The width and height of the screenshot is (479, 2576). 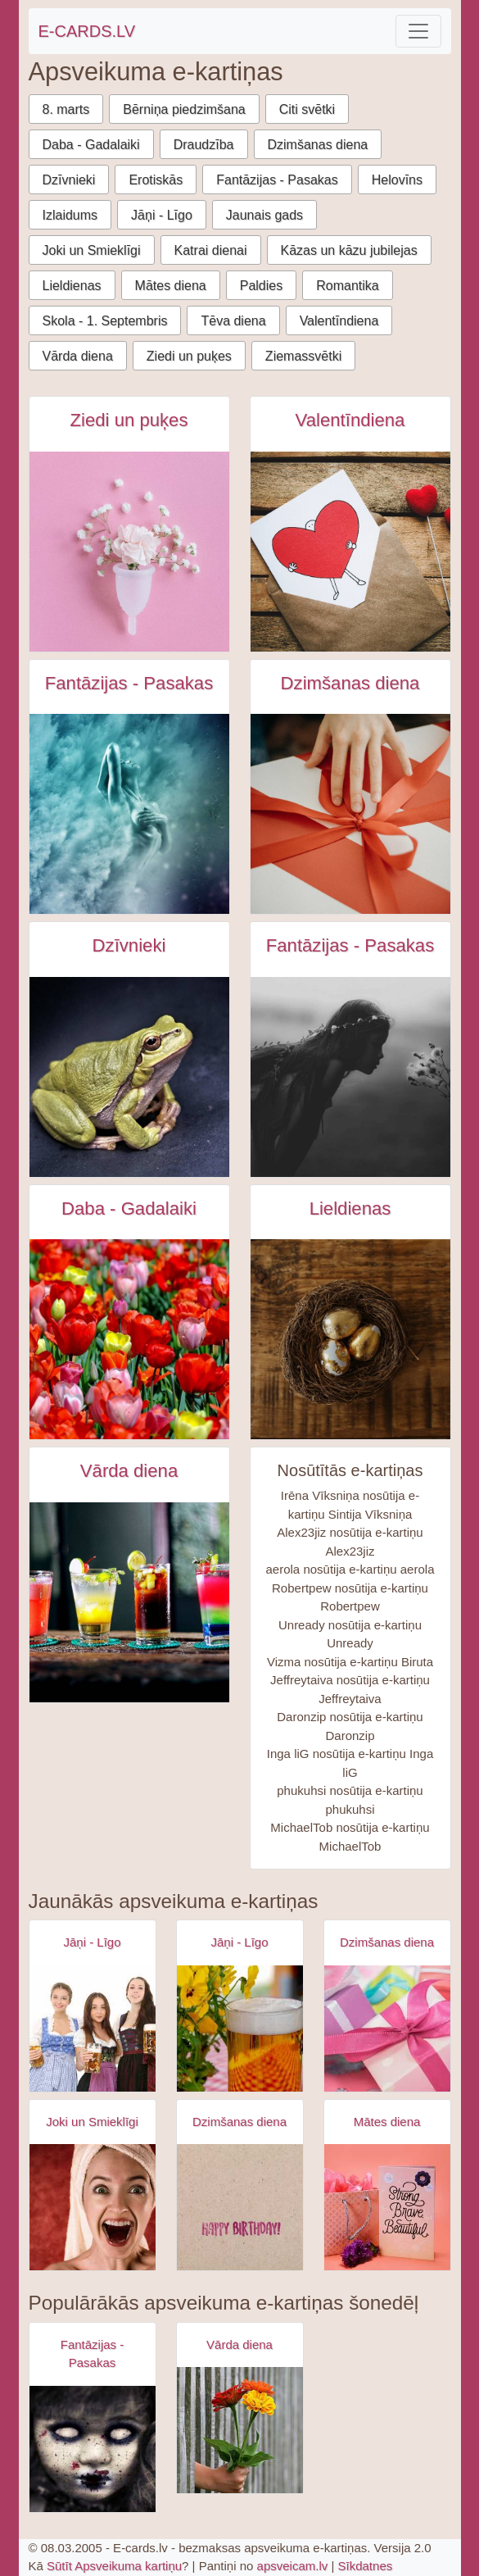 What do you see at coordinates (129, 420) in the screenshot?
I see `Ziedi un puķes [Ziedi un puķes e-kartiņas]` at bounding box center [129, 420].